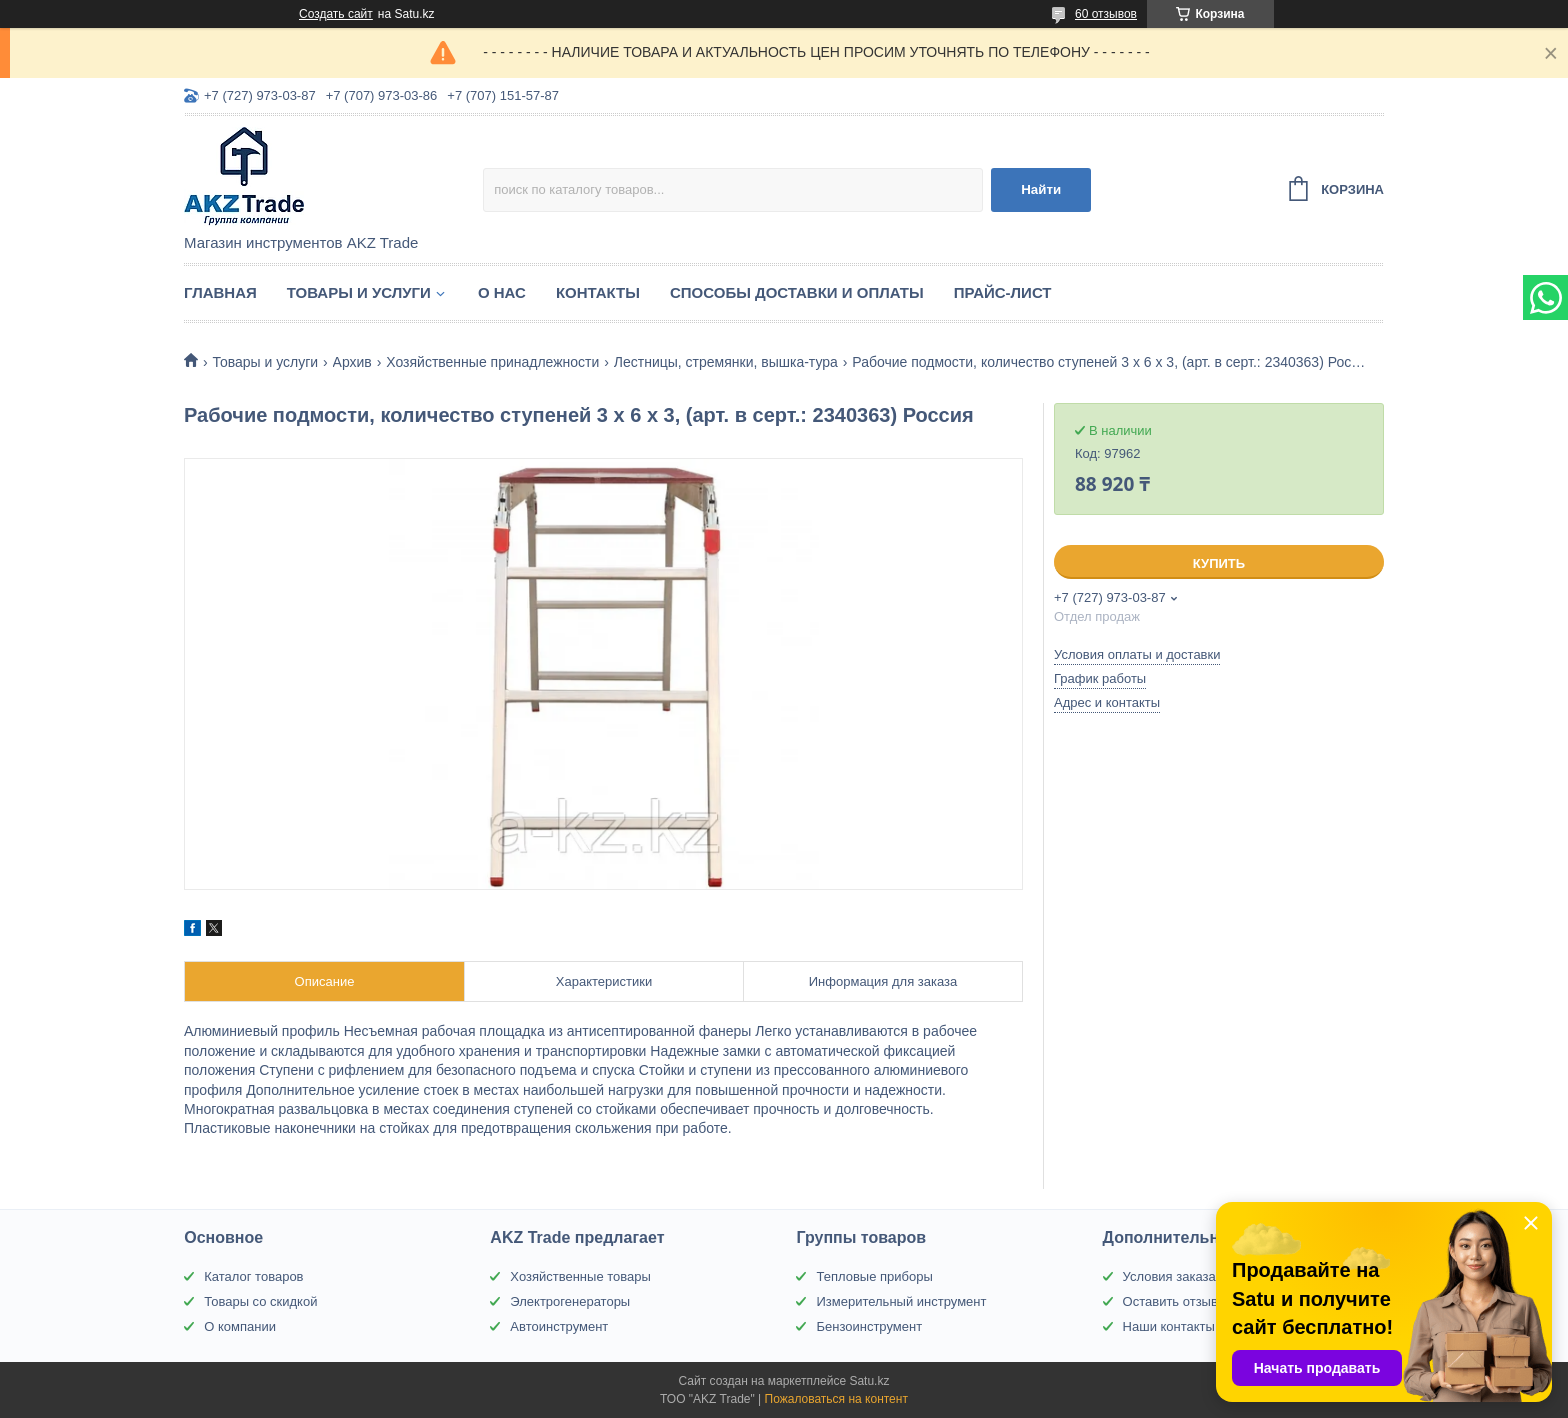  Describe the element at coordinates (1003, 292) in the screenshot. I see `Прайс-лист` at that location.